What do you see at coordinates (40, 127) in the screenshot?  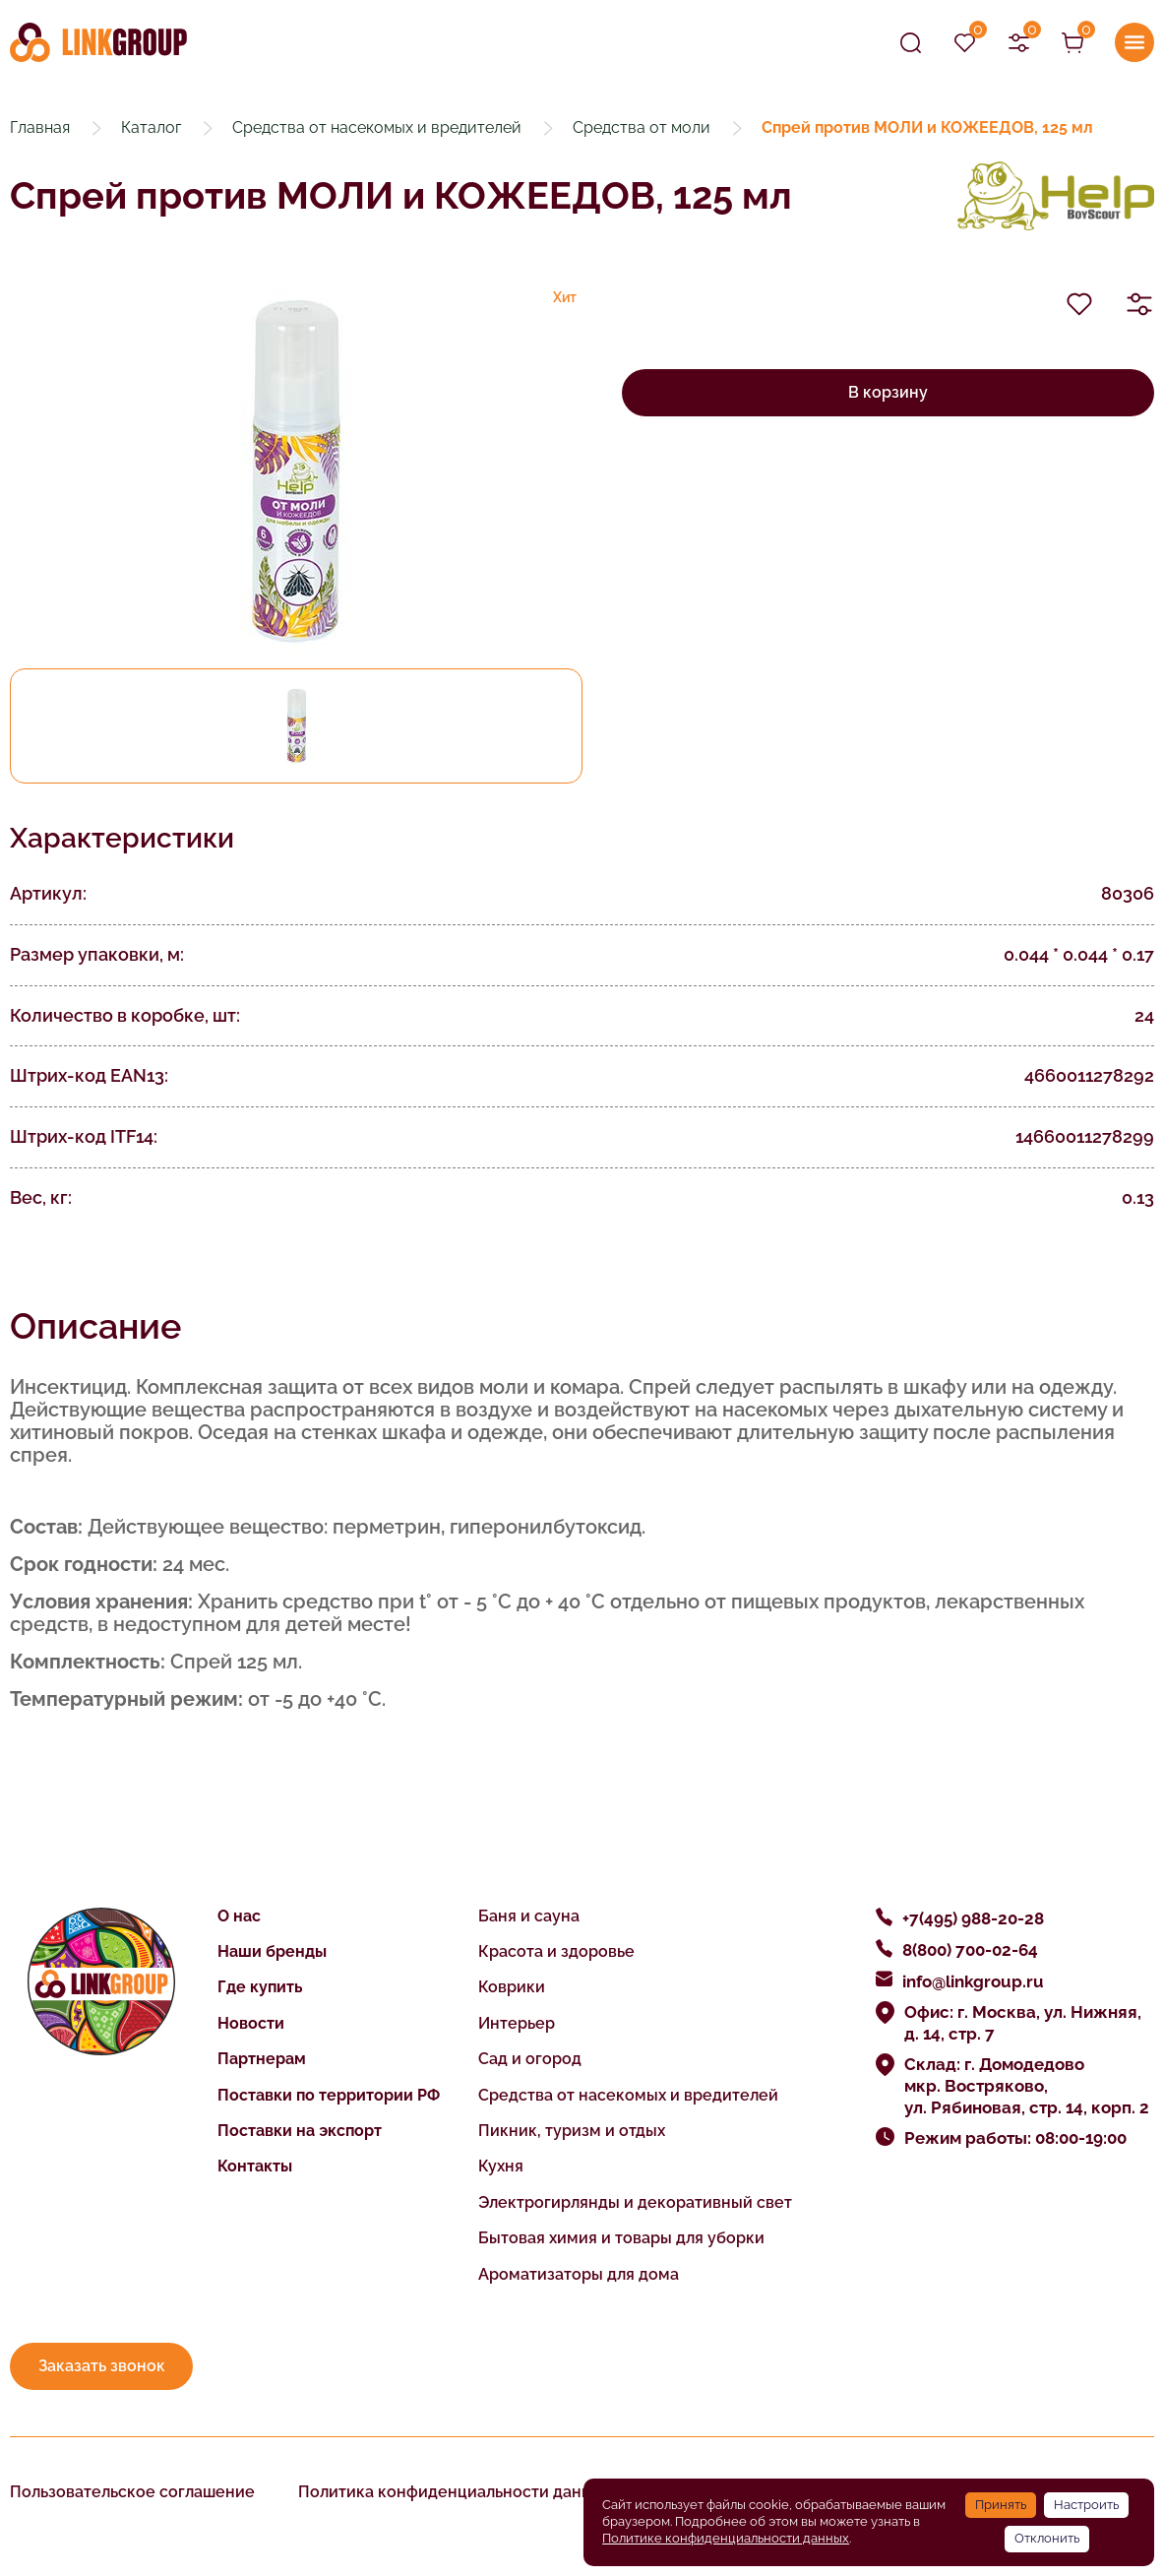 I see `Главная` at bounding box center [40, 127].